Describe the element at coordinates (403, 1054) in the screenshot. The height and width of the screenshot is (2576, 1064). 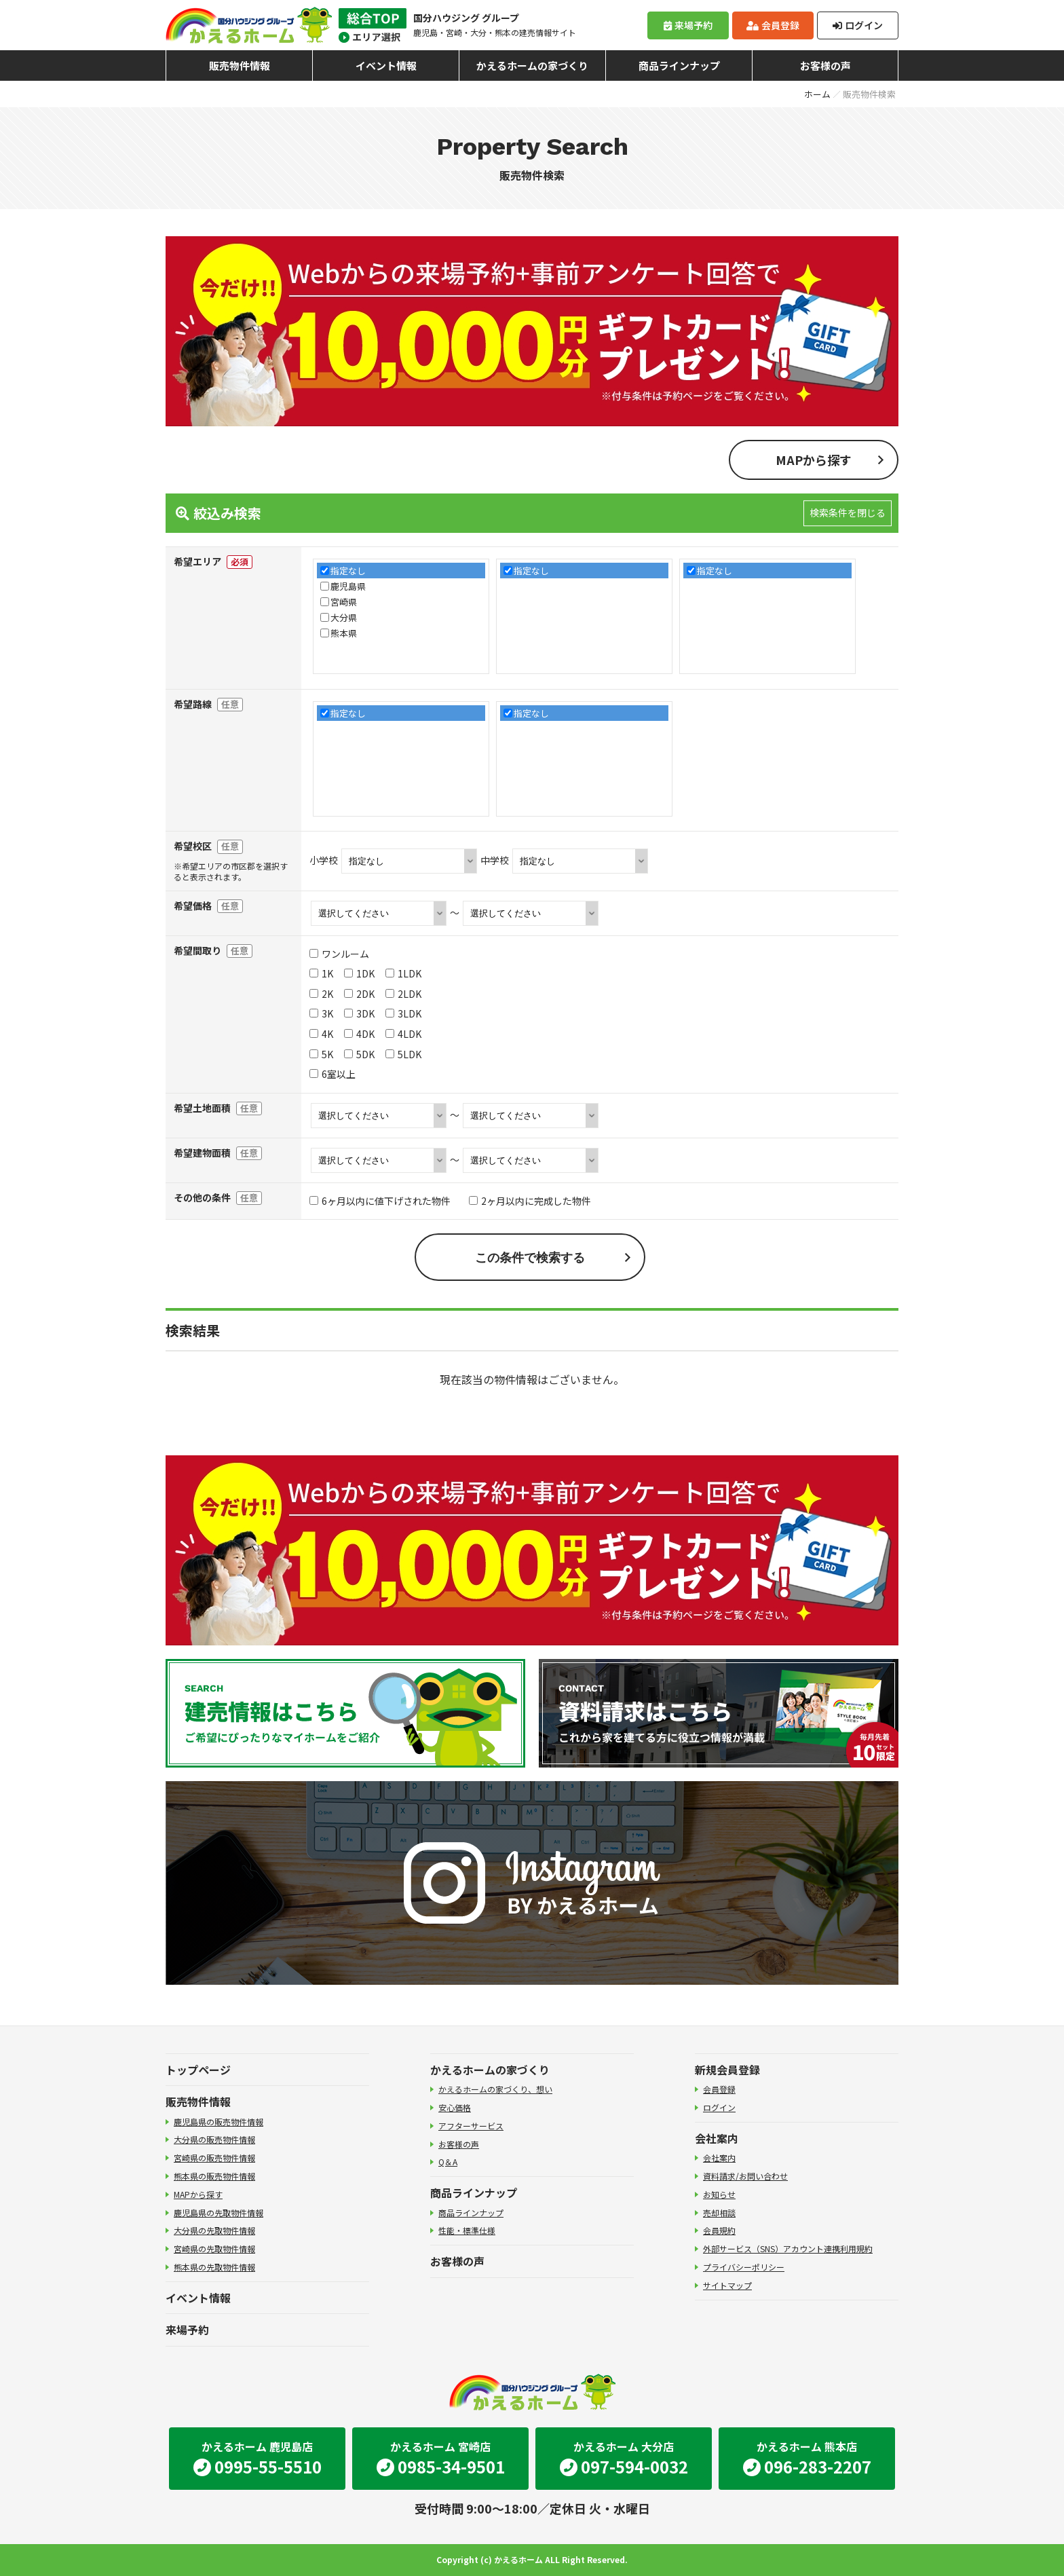
I see `5LDK` at that location.